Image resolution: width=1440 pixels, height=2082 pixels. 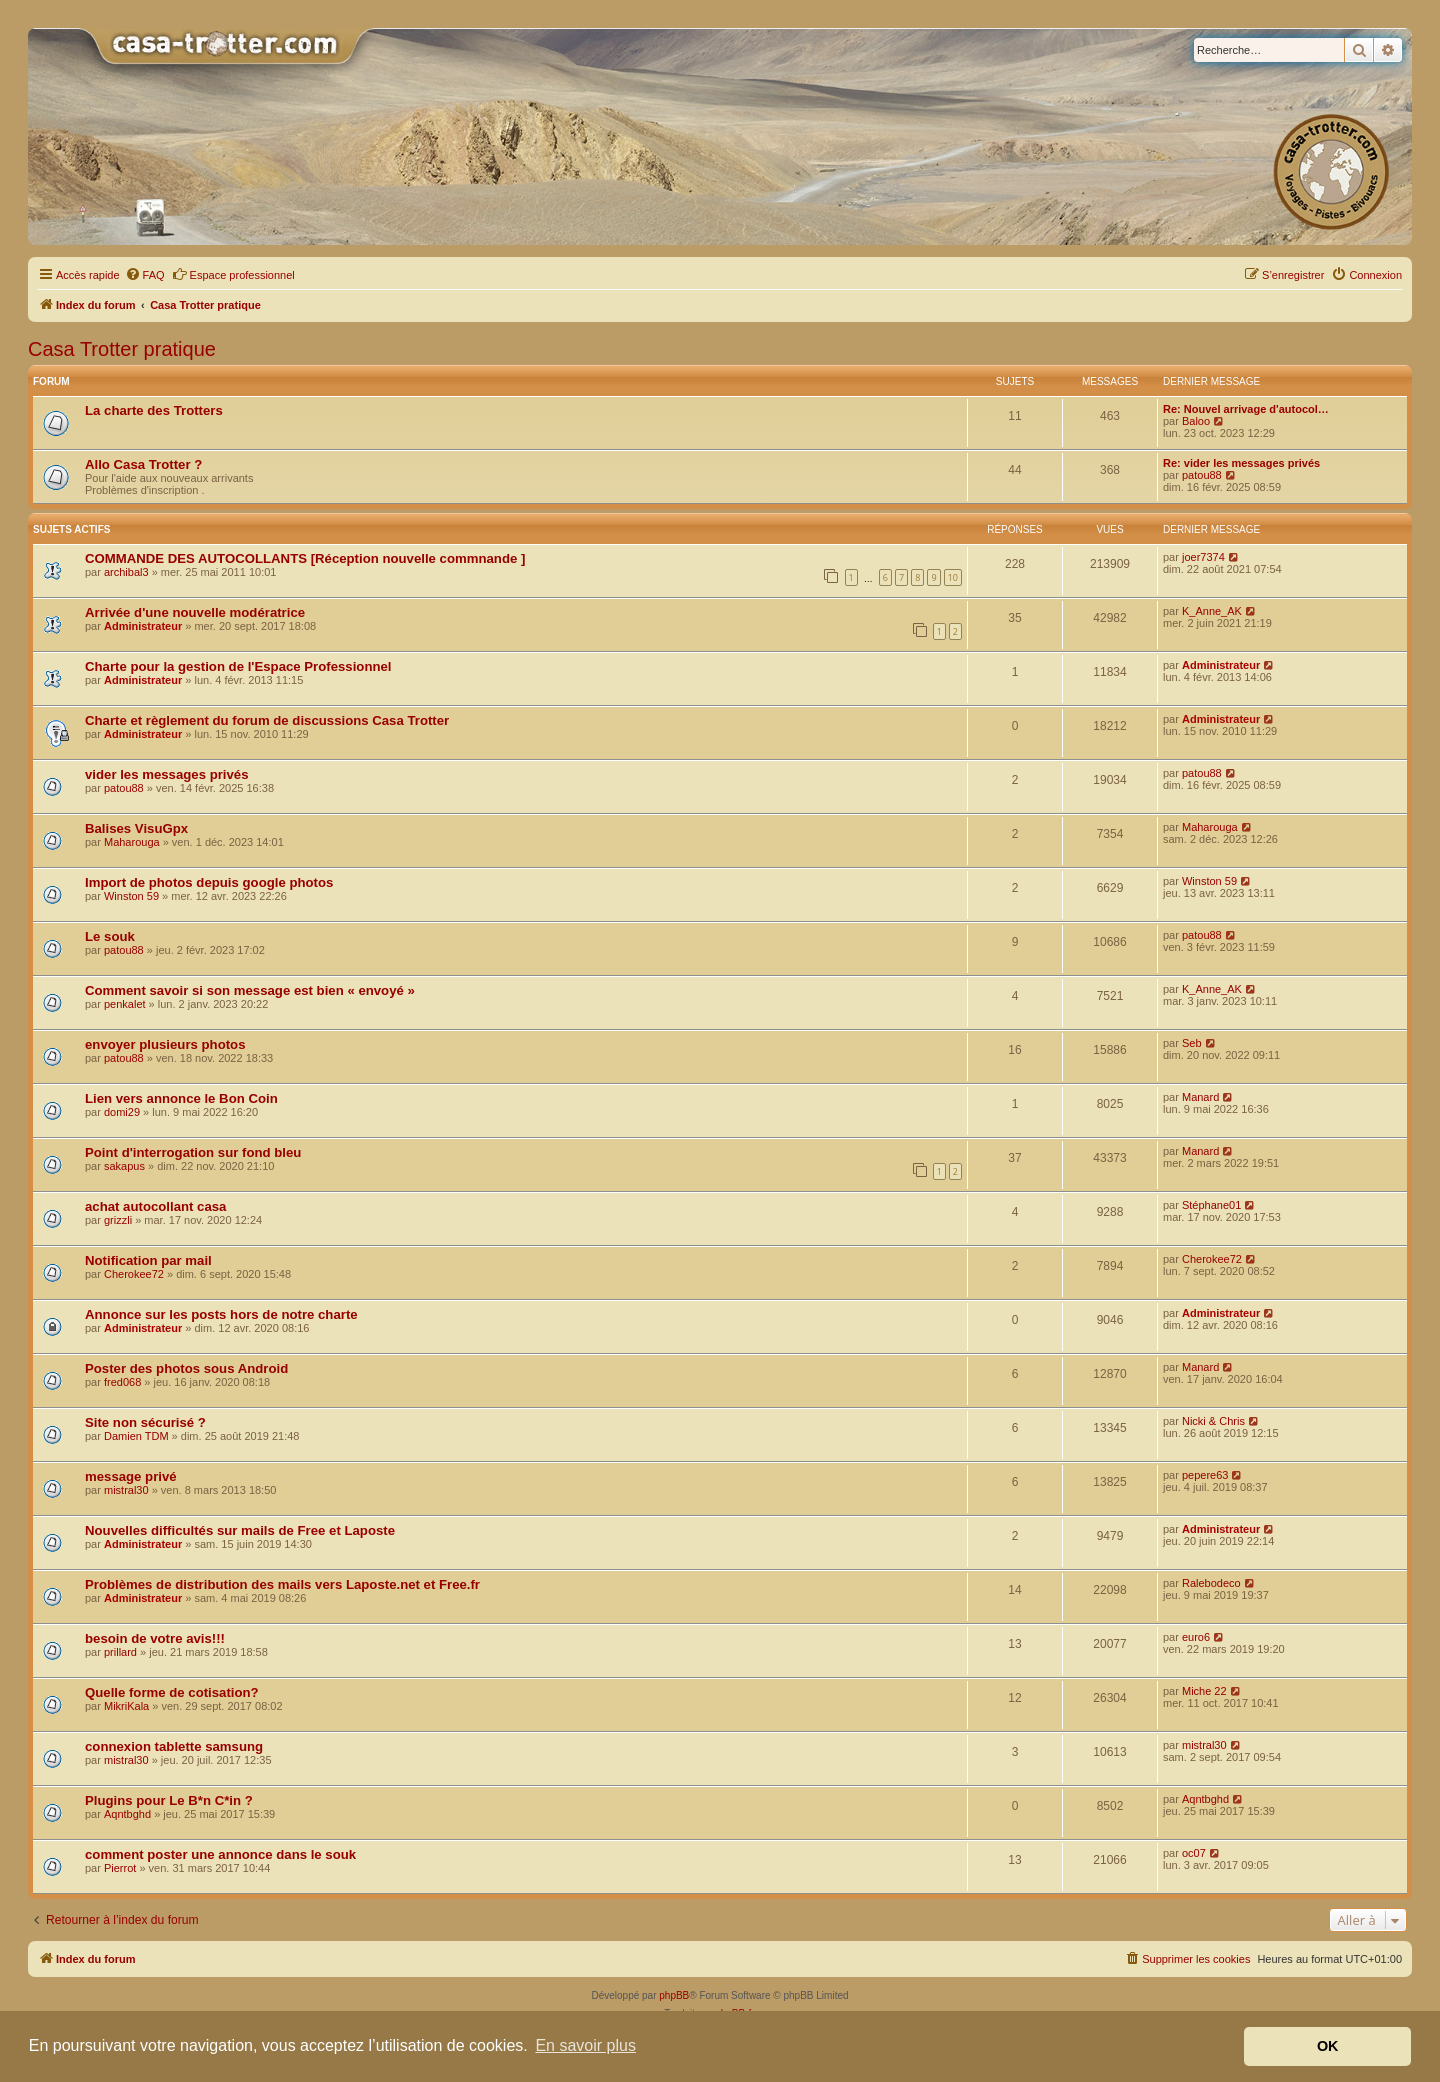 What do you see at coordinates (953, 577) in the screenshot?
I see `10` at bounding box center [953, 577].